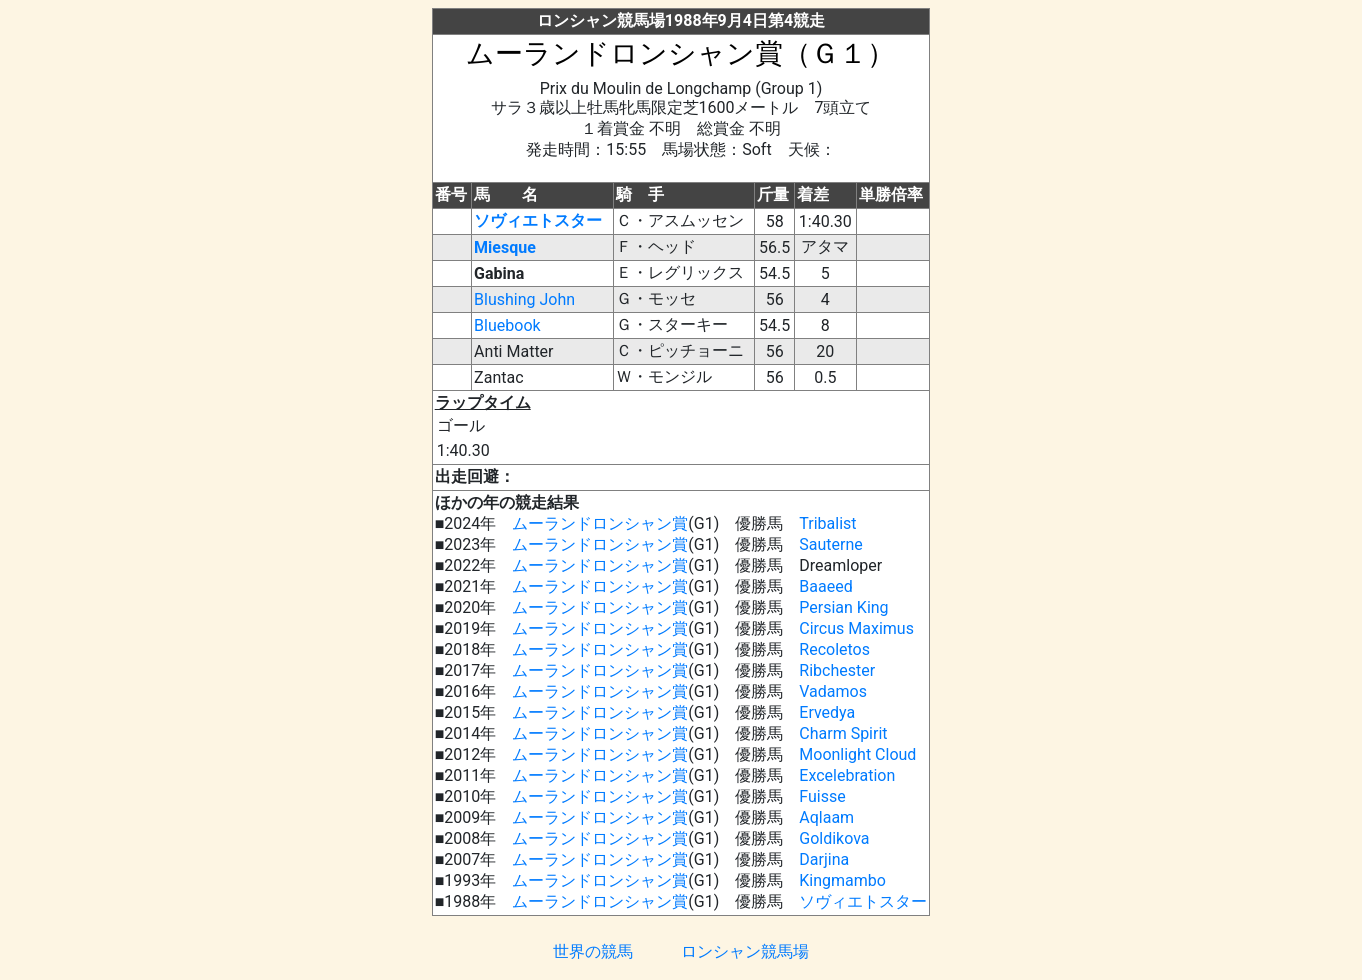 The width and height of the screenshot is (1362, 980). Describe the element at coordinates (830, 544) in the screenshot. I see `Sauterne` at that location.